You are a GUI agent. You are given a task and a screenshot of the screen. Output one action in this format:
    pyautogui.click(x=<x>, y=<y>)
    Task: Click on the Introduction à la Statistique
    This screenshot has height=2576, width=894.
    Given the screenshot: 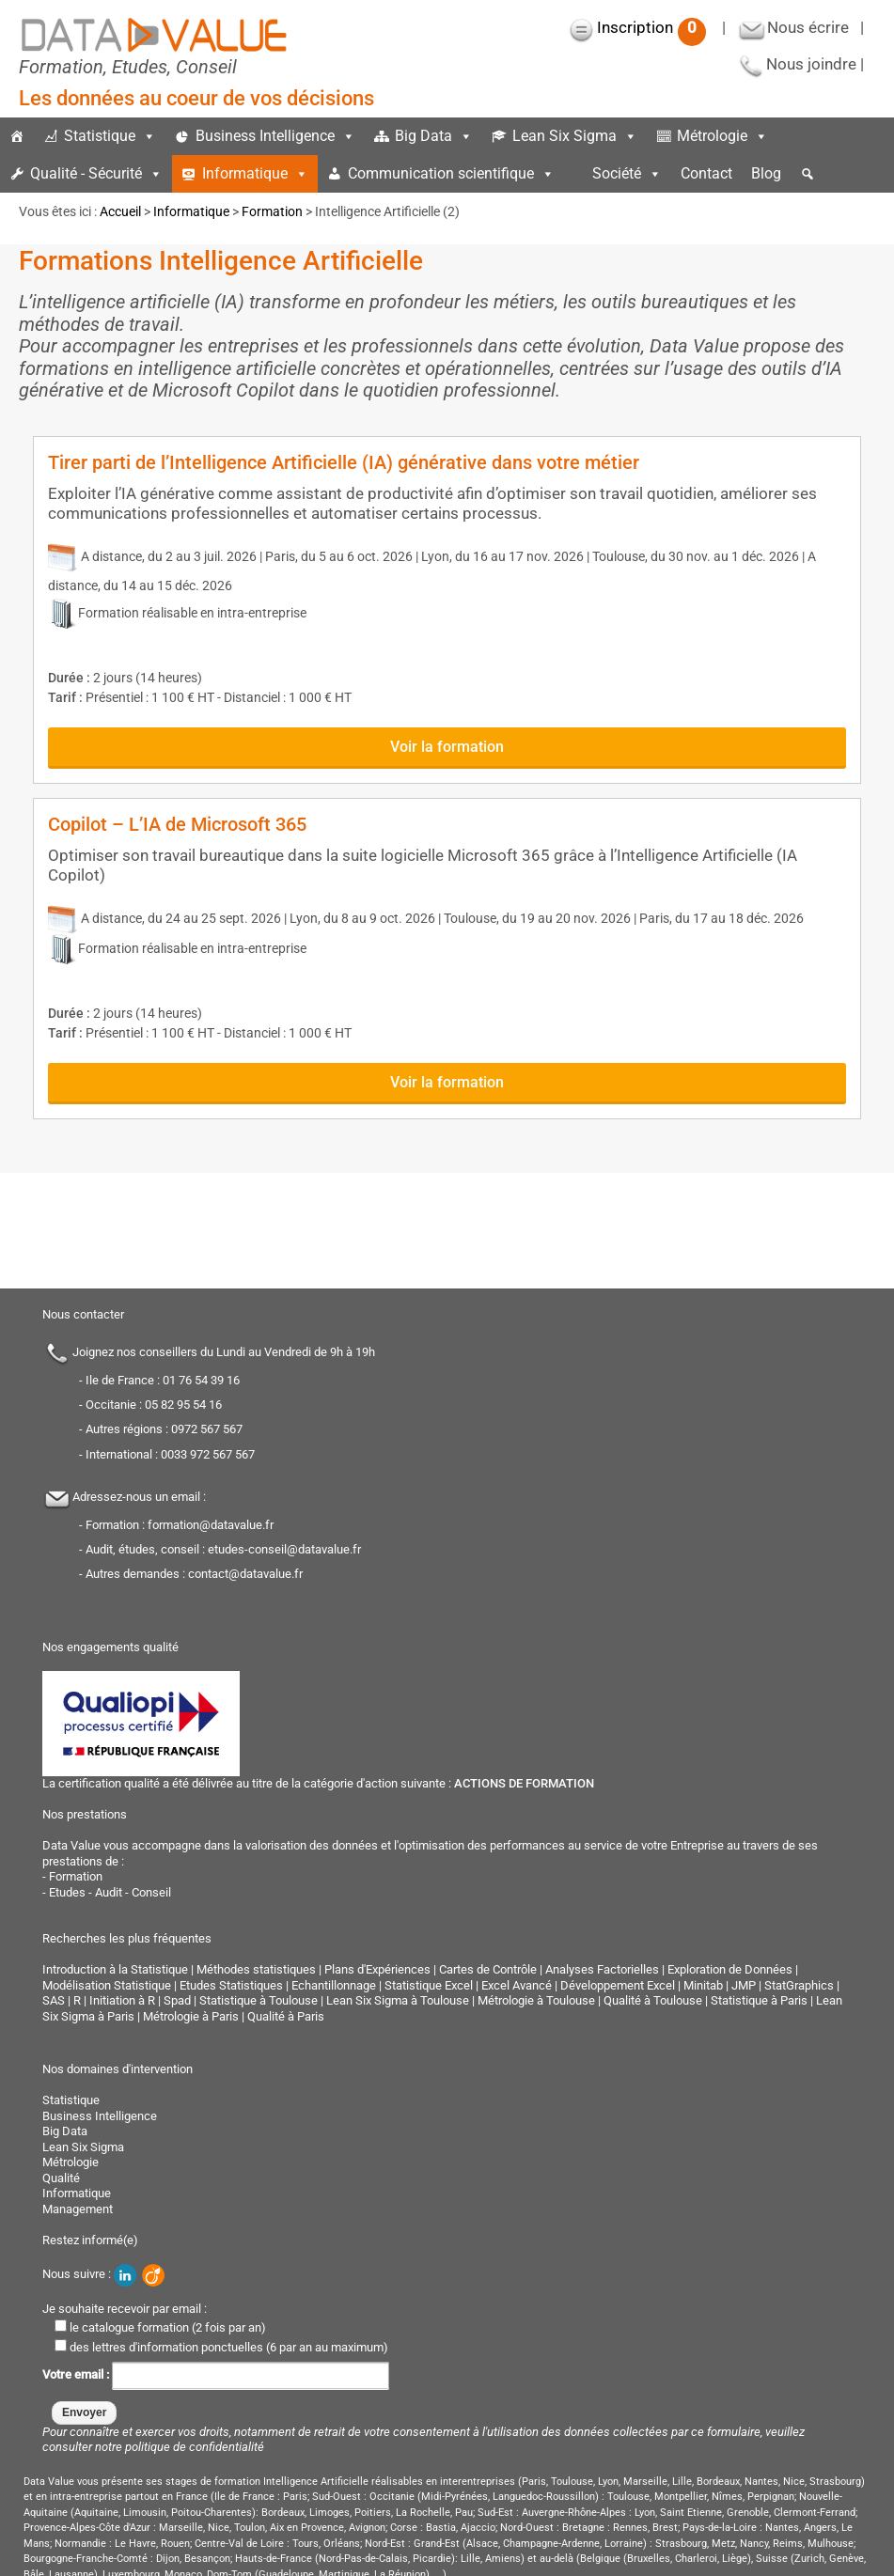 What is the action you would take?
    pyautogui.click(x=115, y=1969)
    